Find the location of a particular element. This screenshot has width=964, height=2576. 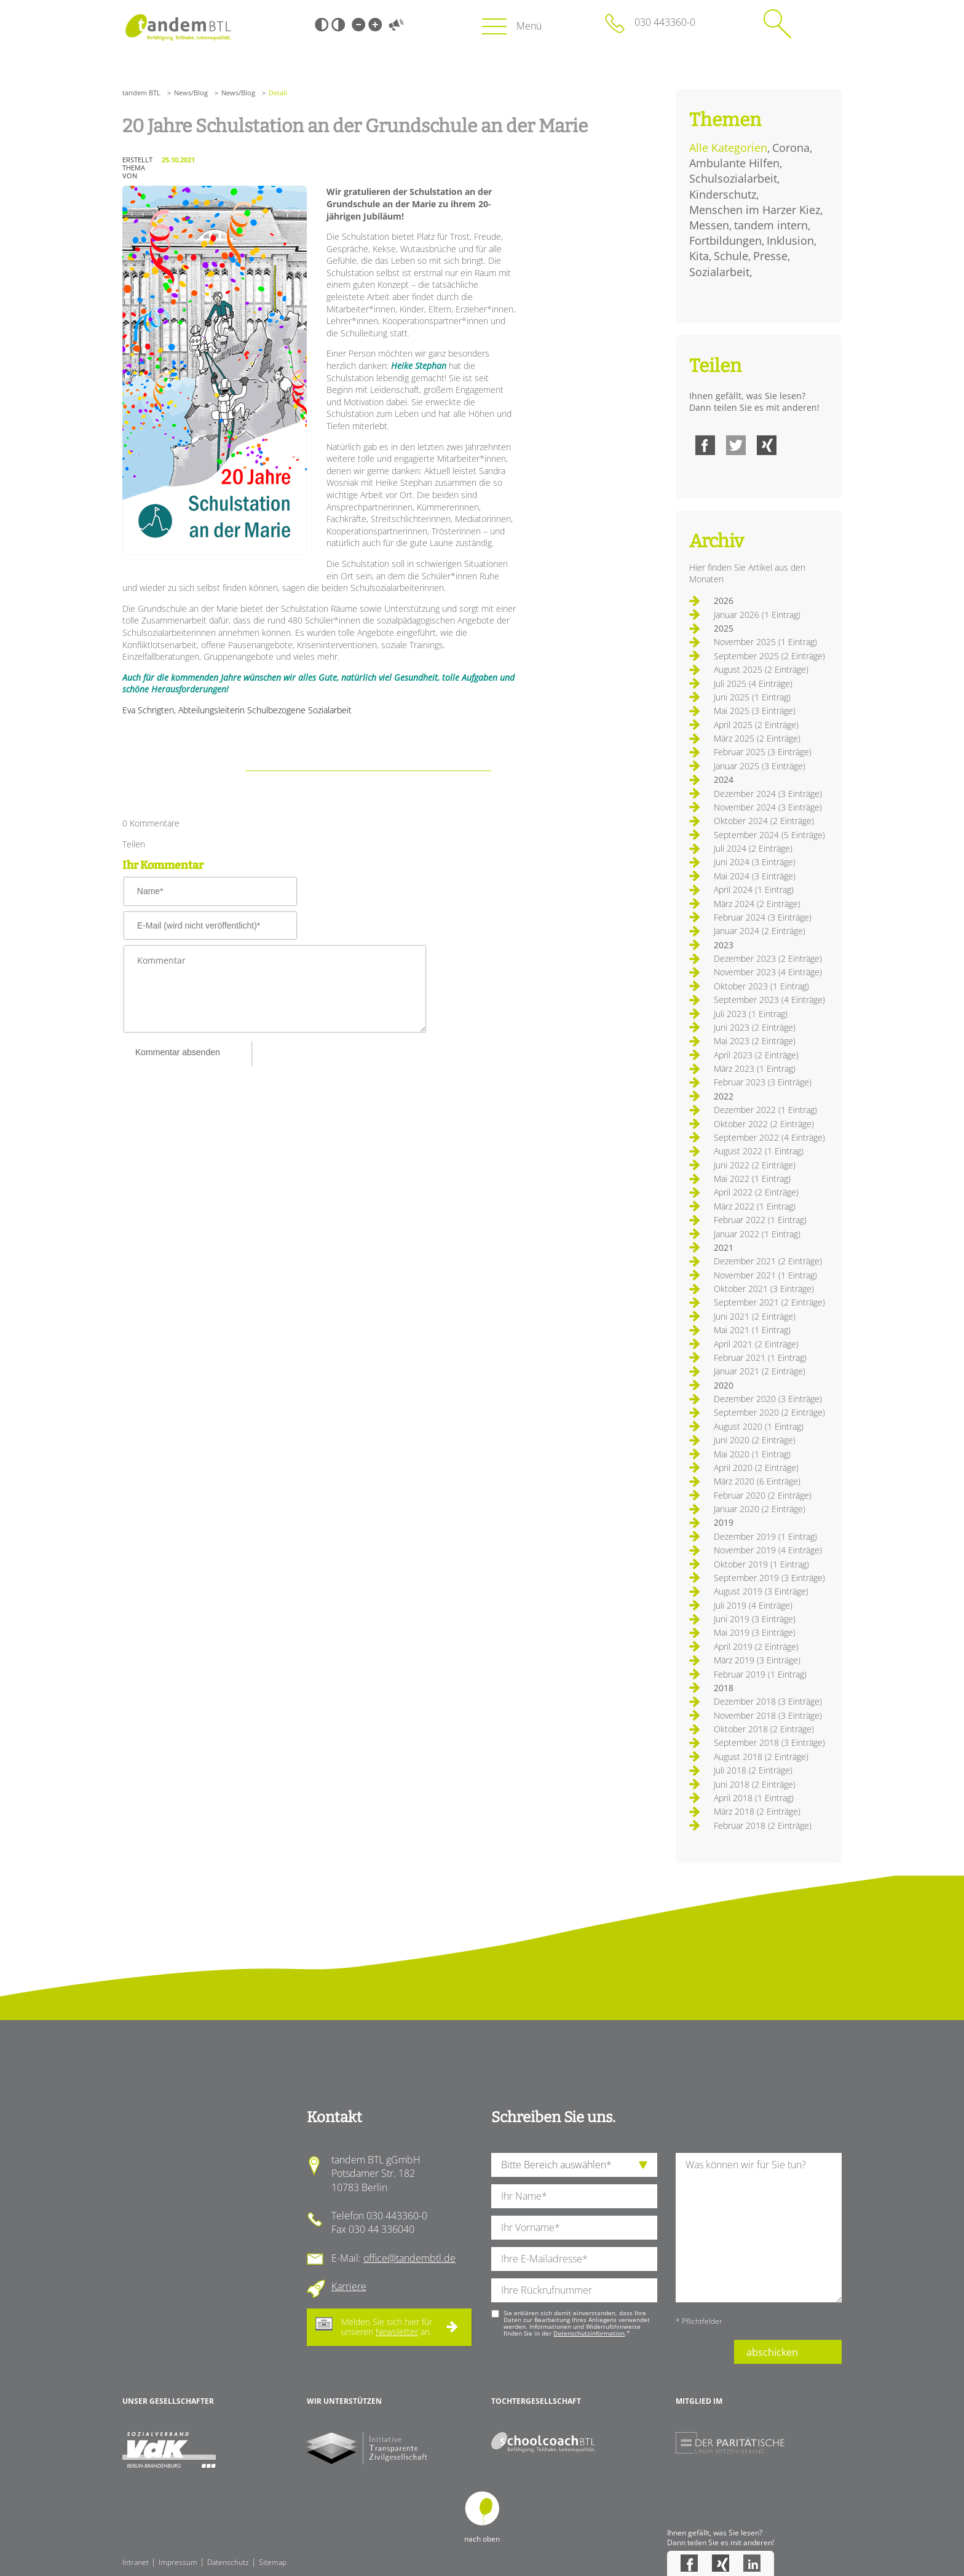

Februar 2025 (3 Einträge) is located at coordinates (763, 752).